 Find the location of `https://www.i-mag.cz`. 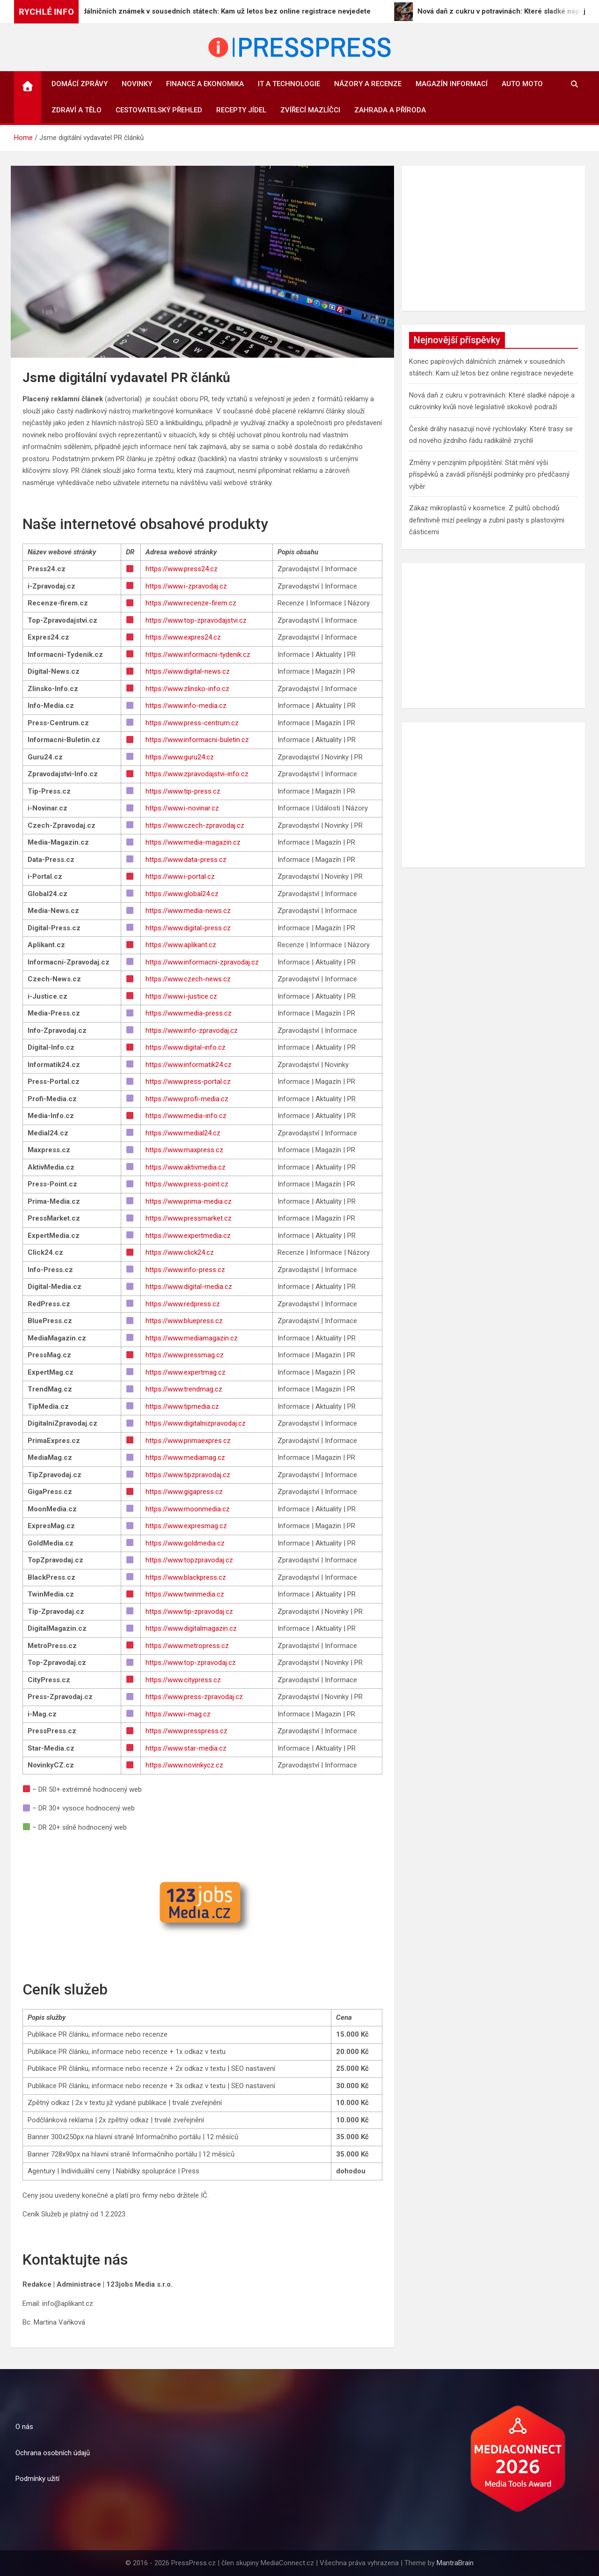

https://www.i-mag.cz is located at coordinates (178, 1714).